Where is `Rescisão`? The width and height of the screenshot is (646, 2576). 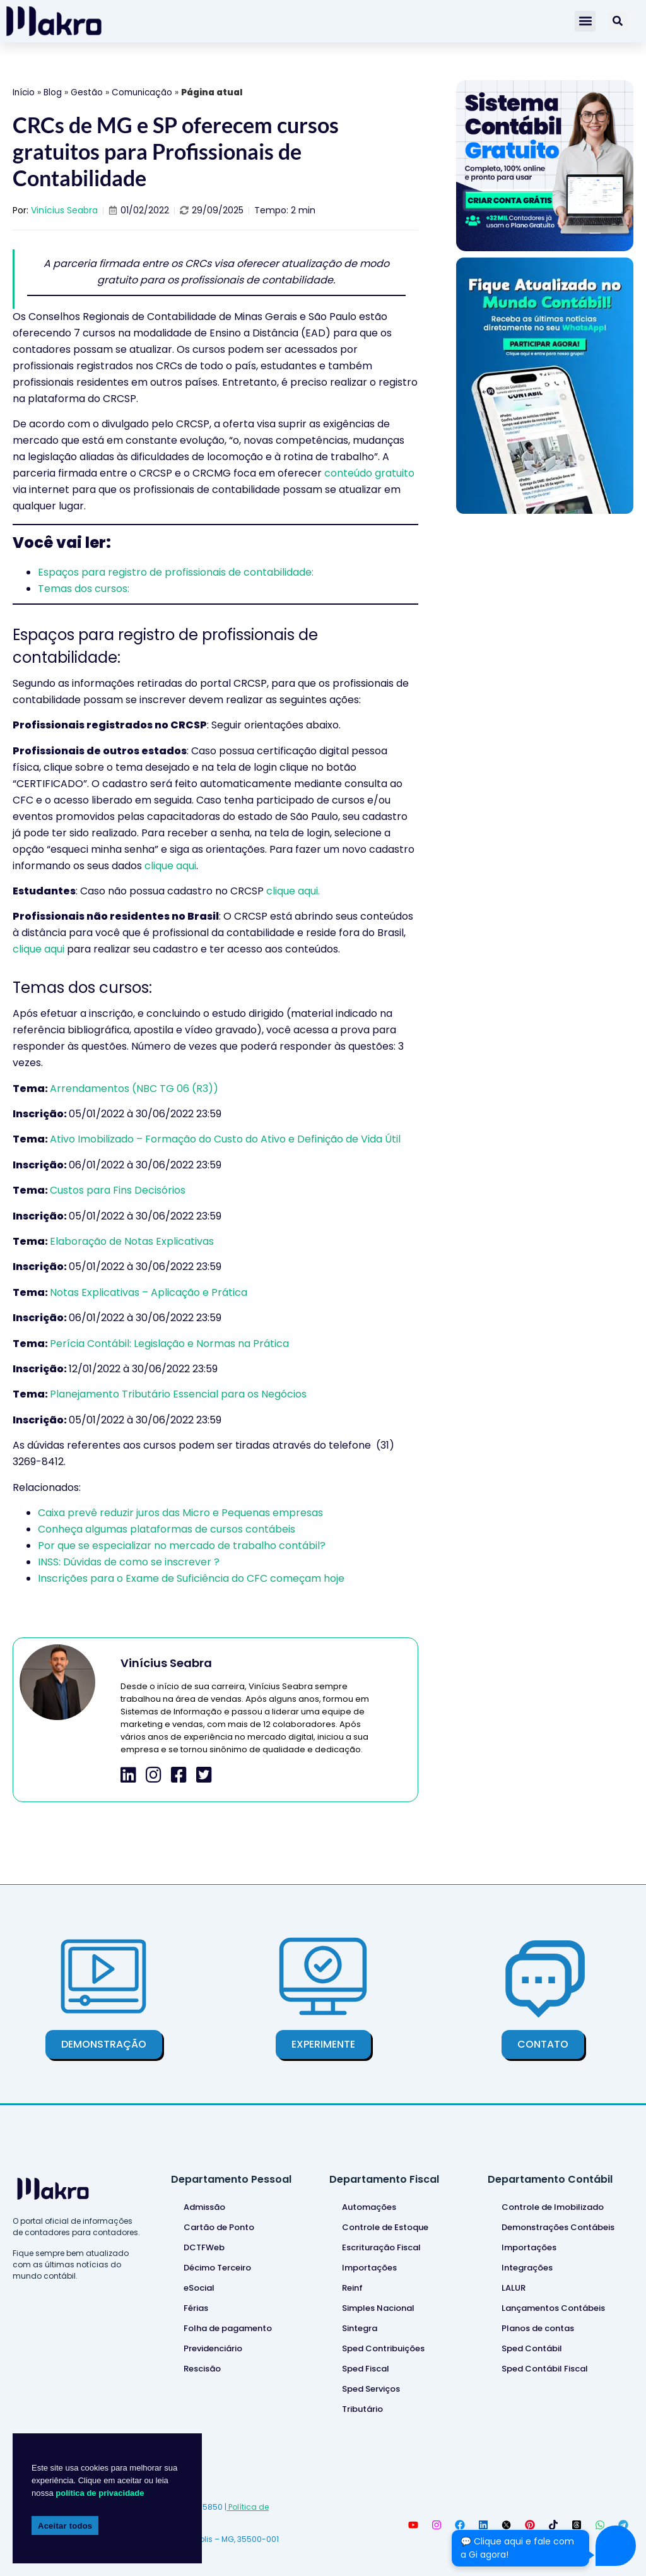
Rescisão is located at coordinates (202, 2369).